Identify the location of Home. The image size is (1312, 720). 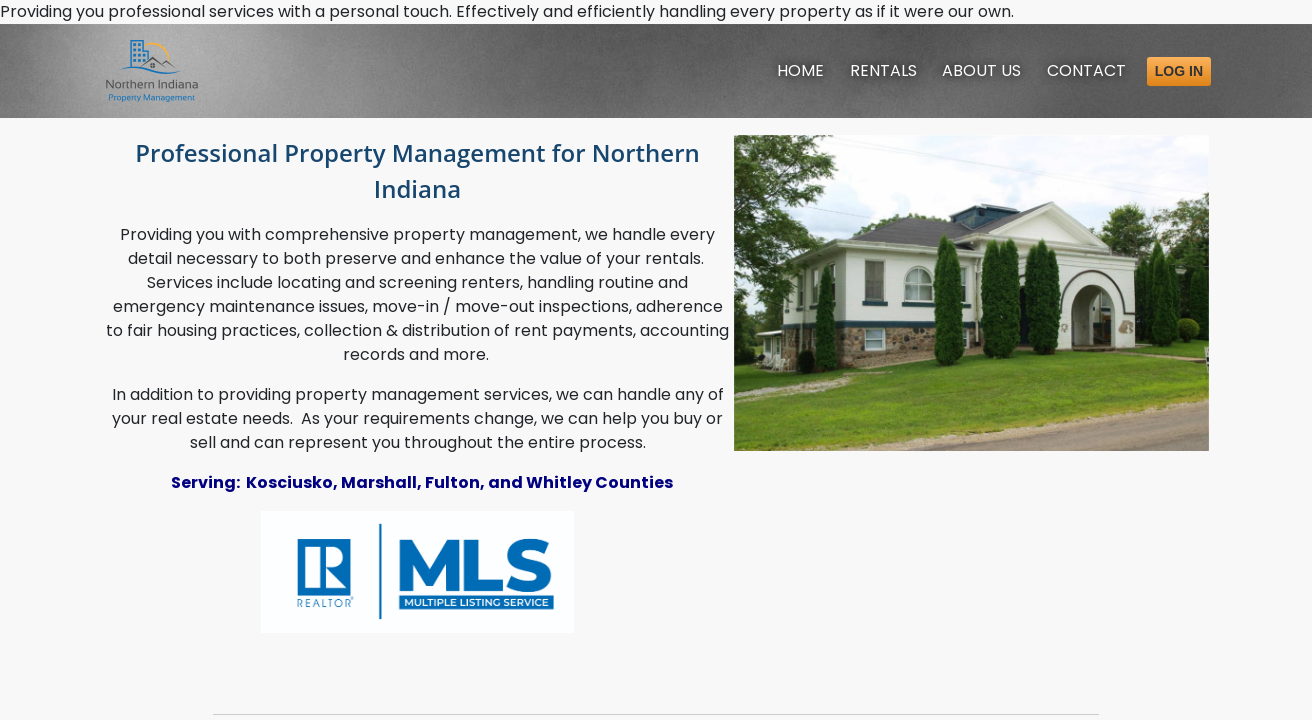
(800, 70).